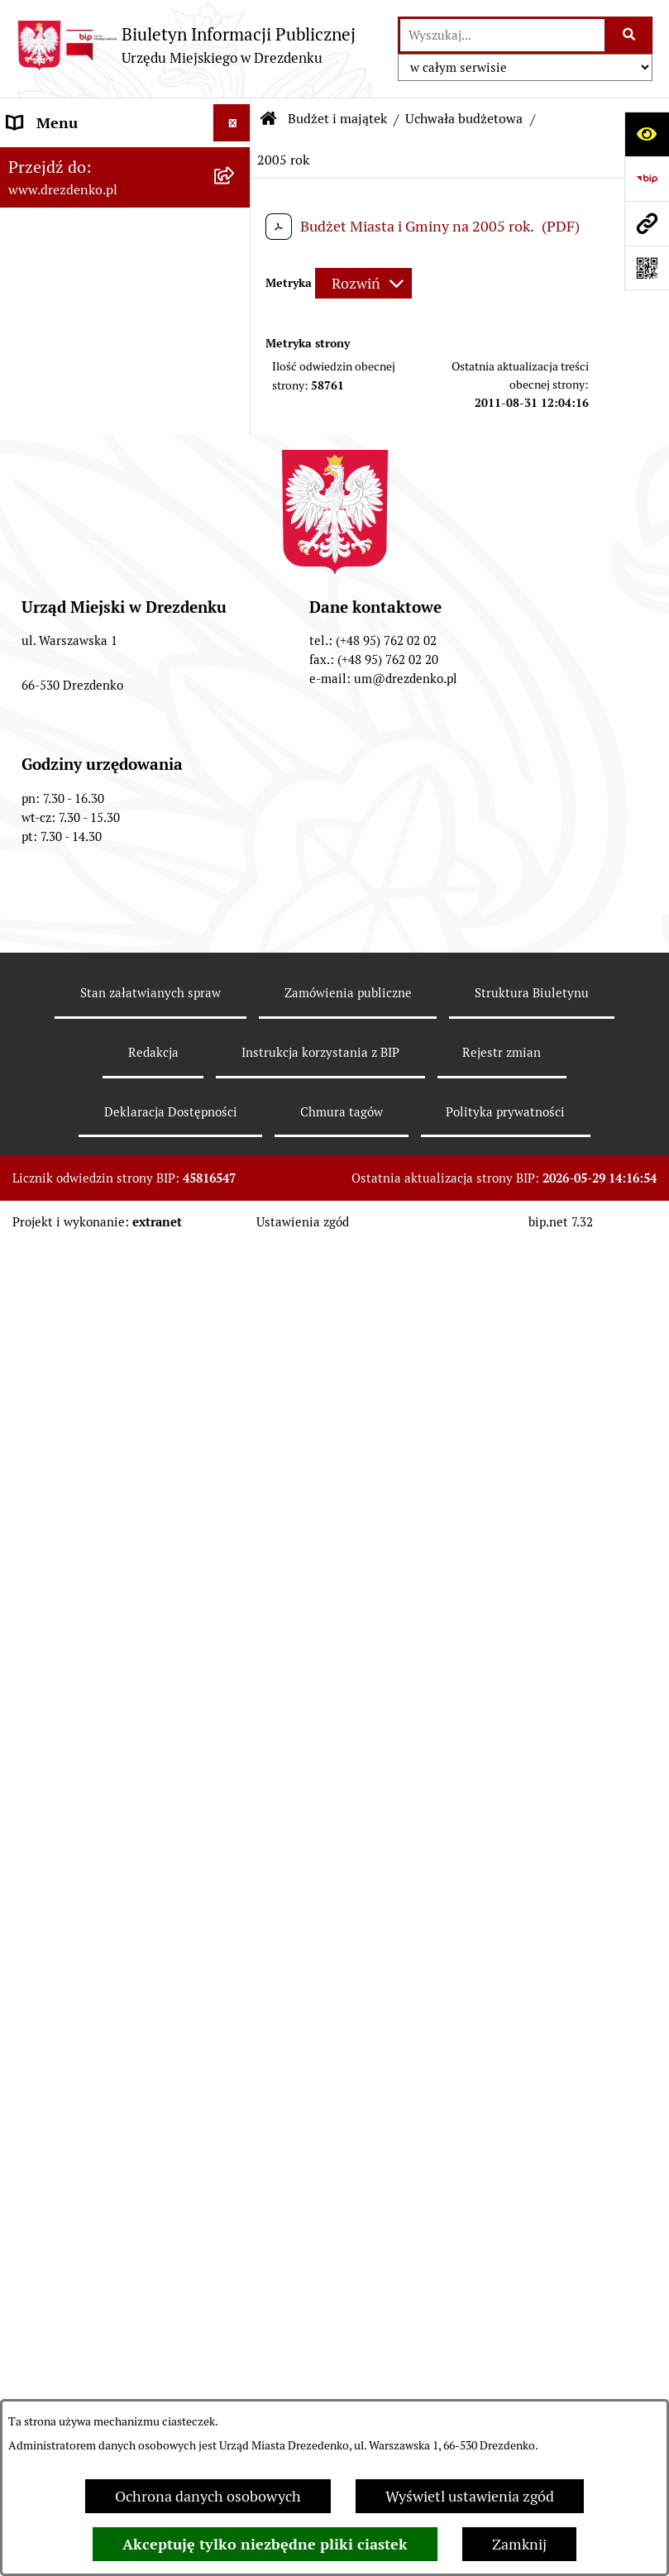 The image size is (669, 2576). Describe the element at coordinates (235, 1014) in the screenshot. I see `[zwiń: 2018 rok]` at that location.